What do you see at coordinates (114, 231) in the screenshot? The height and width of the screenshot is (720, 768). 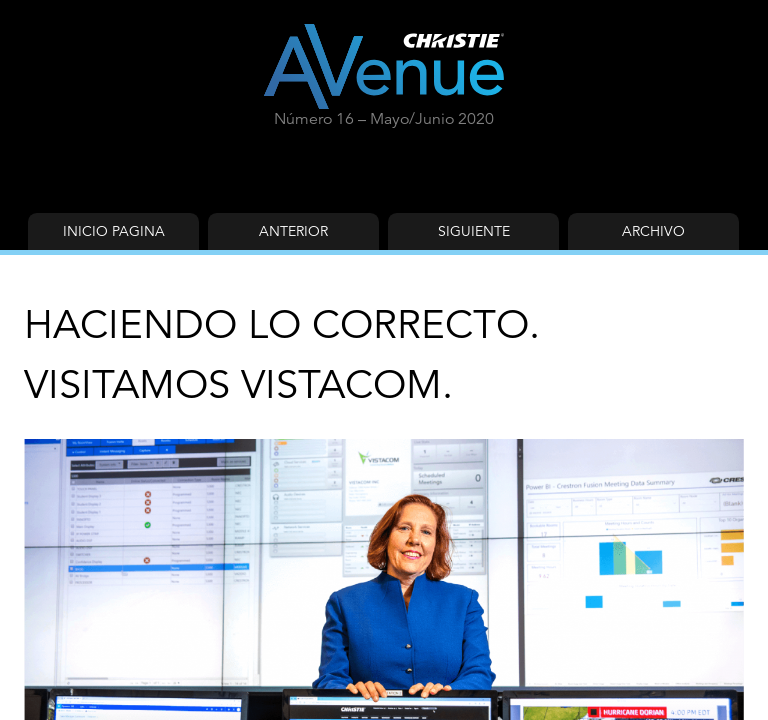 I see `Inicio Pagina` at bounding box center [114, 231].